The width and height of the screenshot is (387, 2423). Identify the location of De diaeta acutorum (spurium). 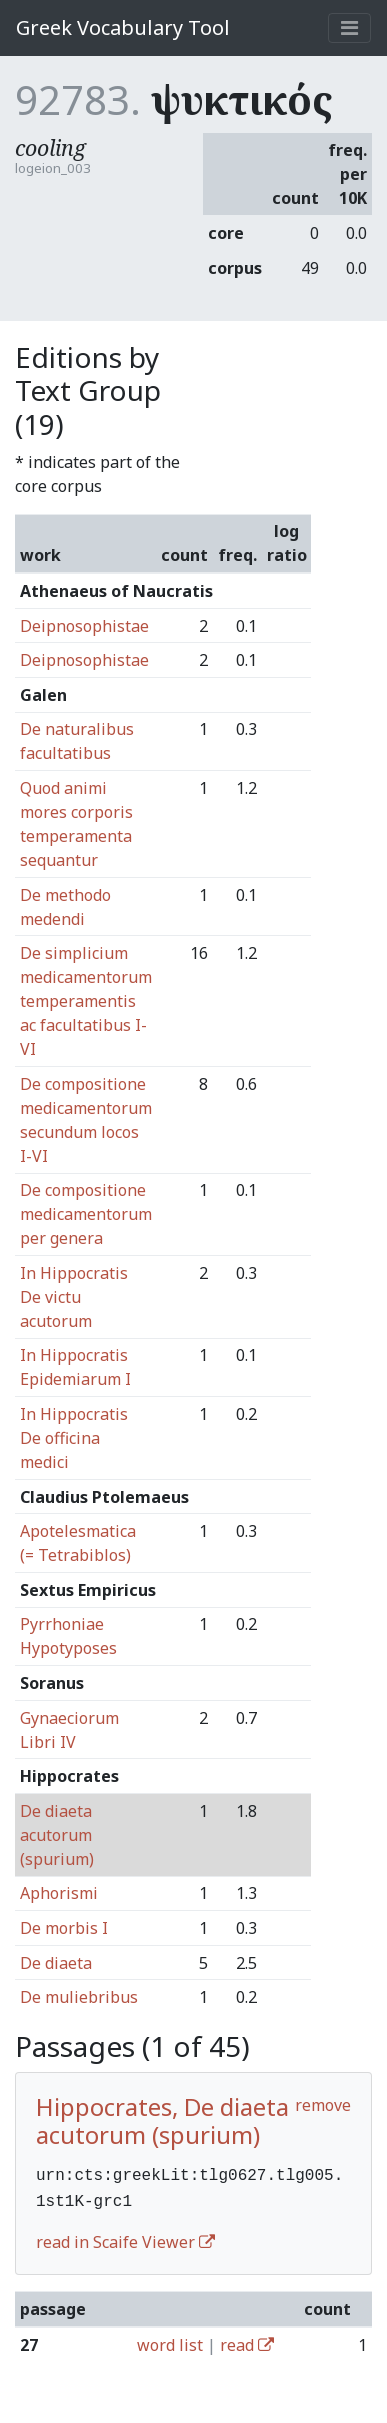
(57, 1835).